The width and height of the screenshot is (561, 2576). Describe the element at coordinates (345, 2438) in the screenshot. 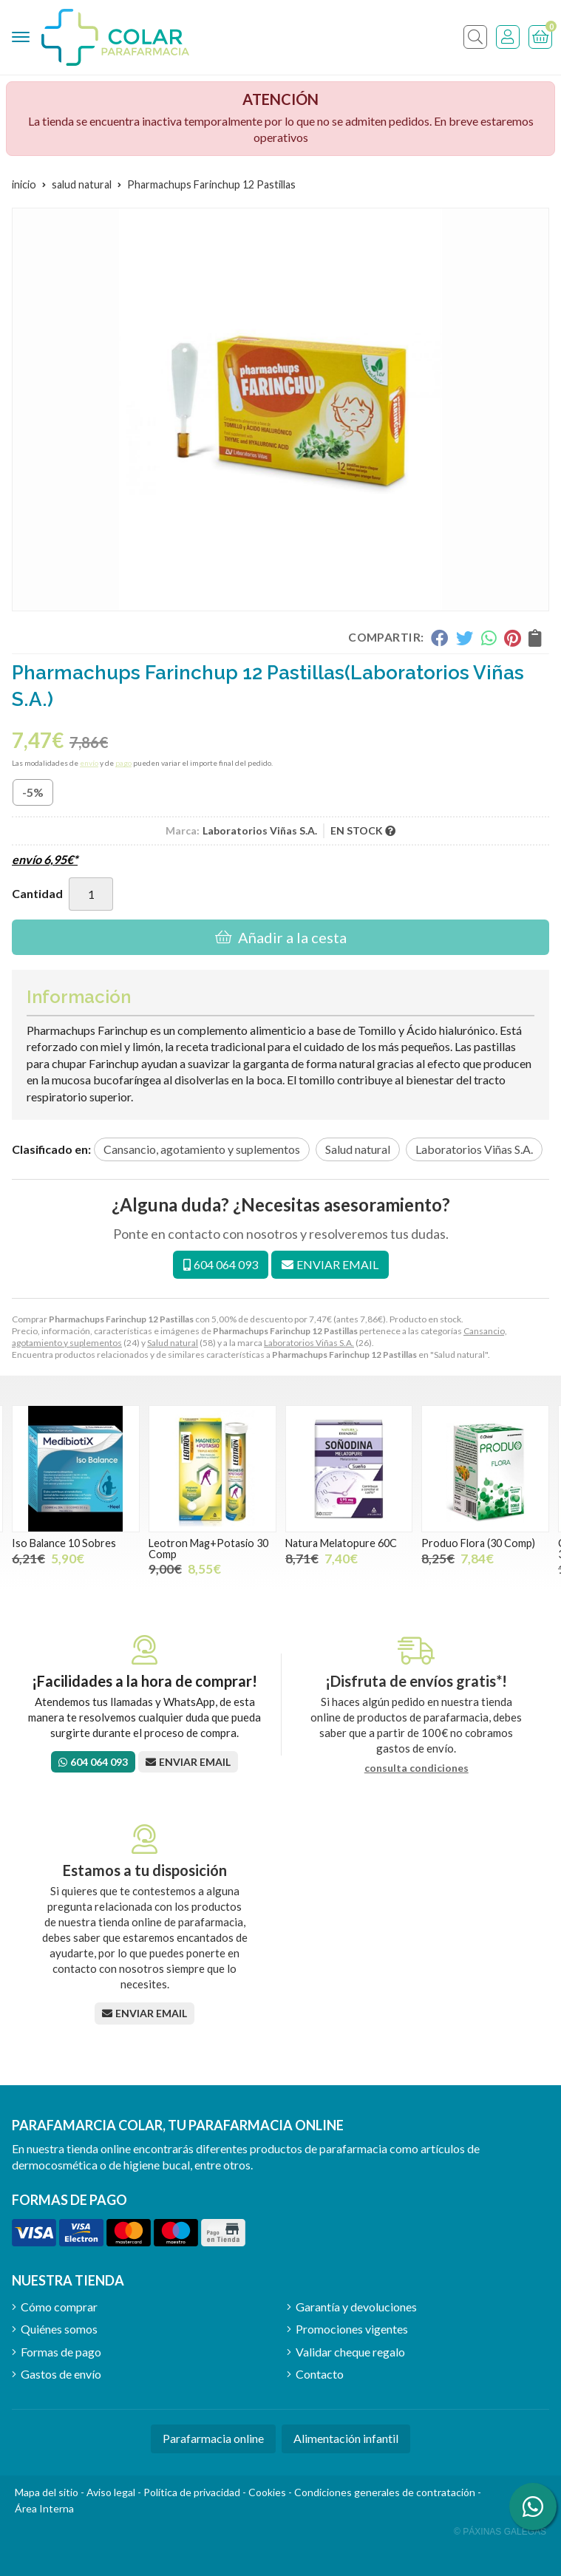

I see `Alimentación infantil` at that location.